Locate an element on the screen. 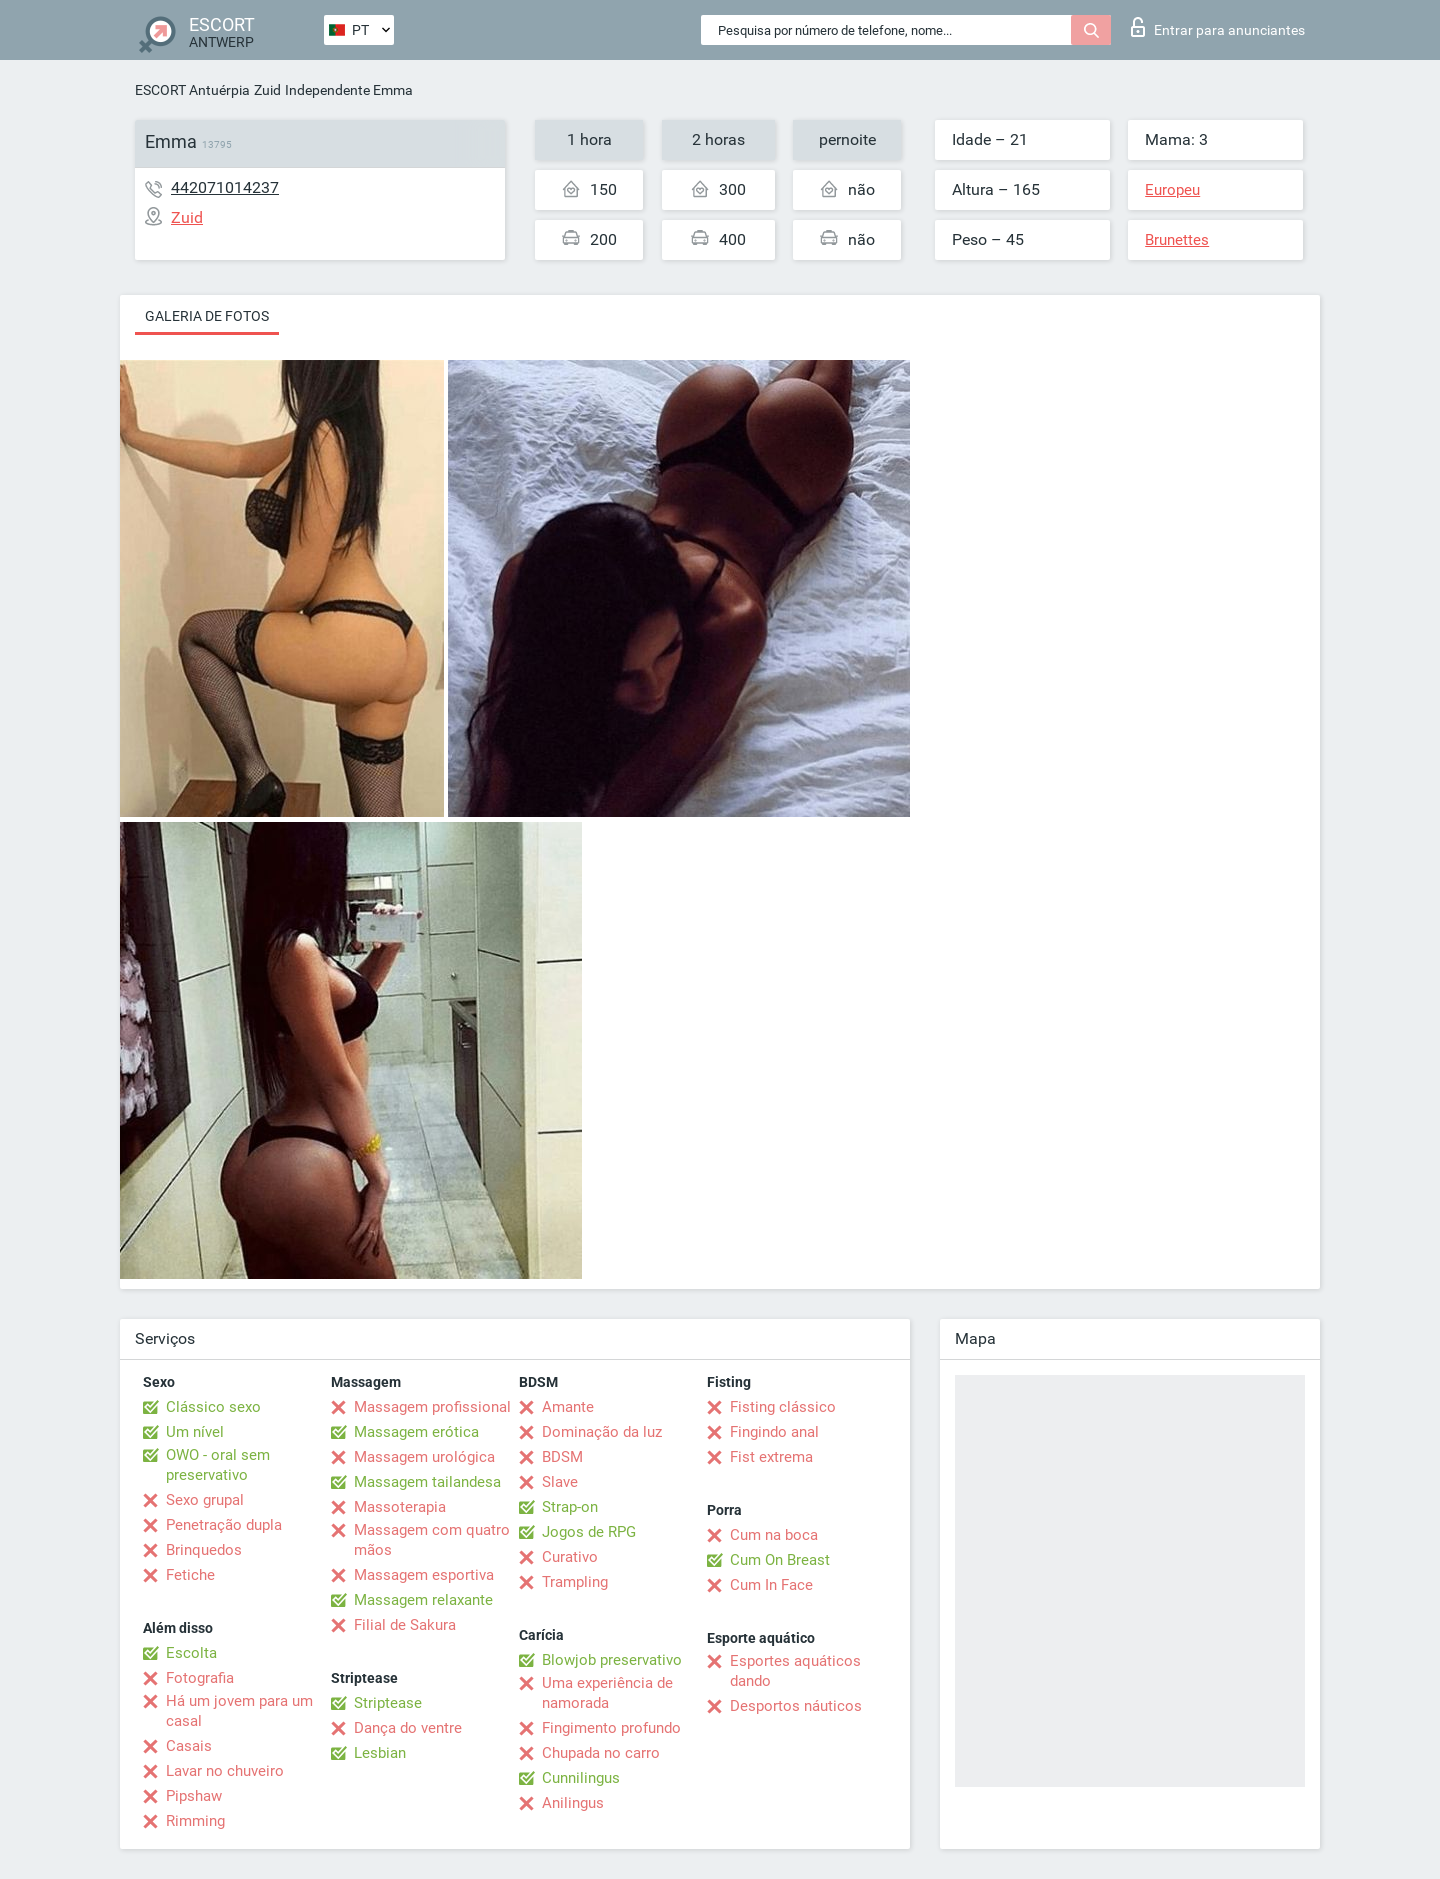 The height and width of the screenshot is (1879, 1440). Fingindo anal is located at coordinates (774, 1432).